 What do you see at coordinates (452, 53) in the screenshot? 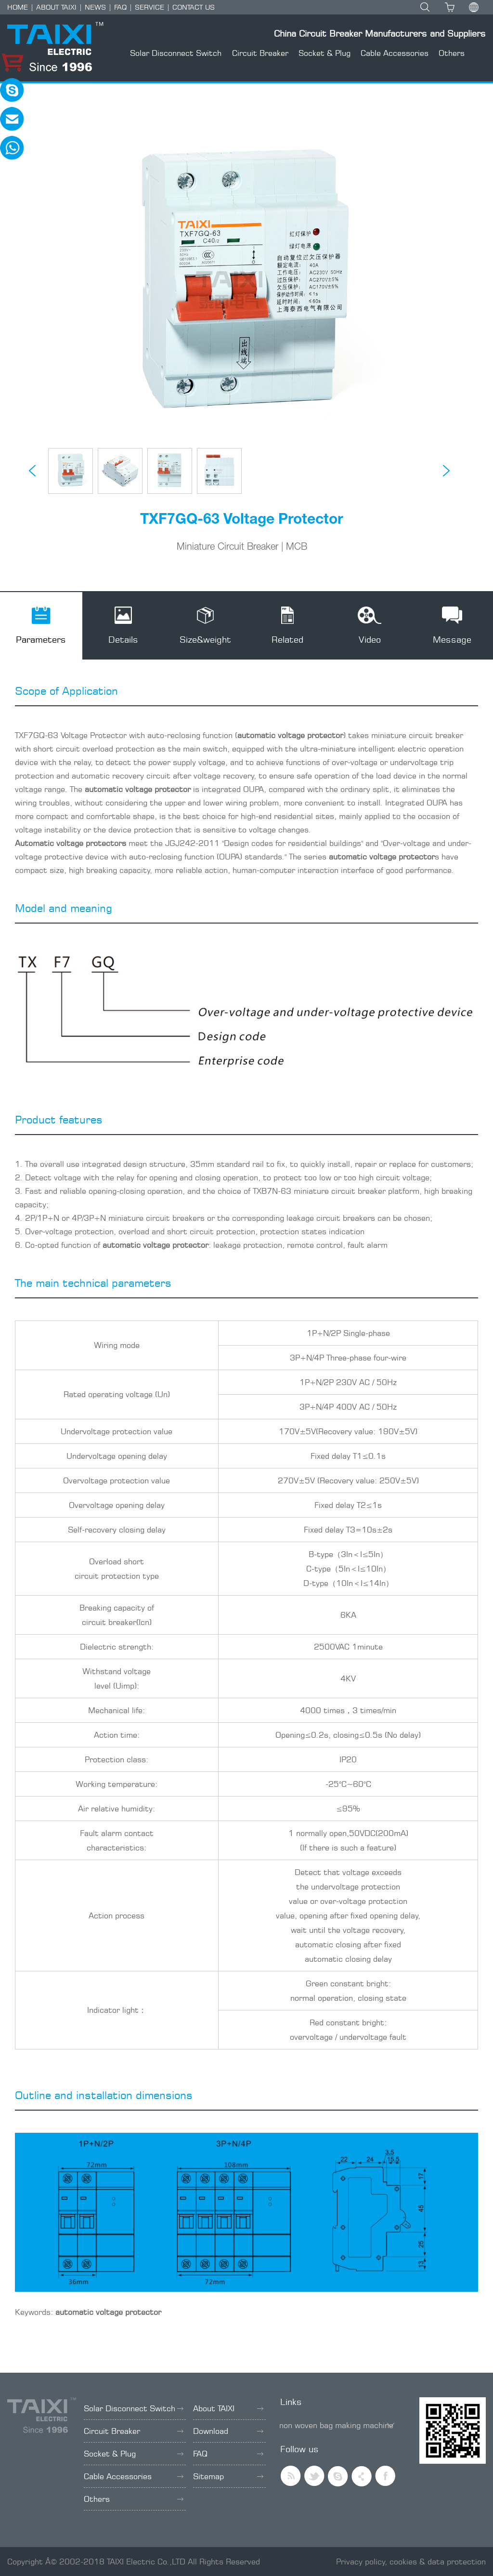
I see `Others` at bounding box center [452, 53].